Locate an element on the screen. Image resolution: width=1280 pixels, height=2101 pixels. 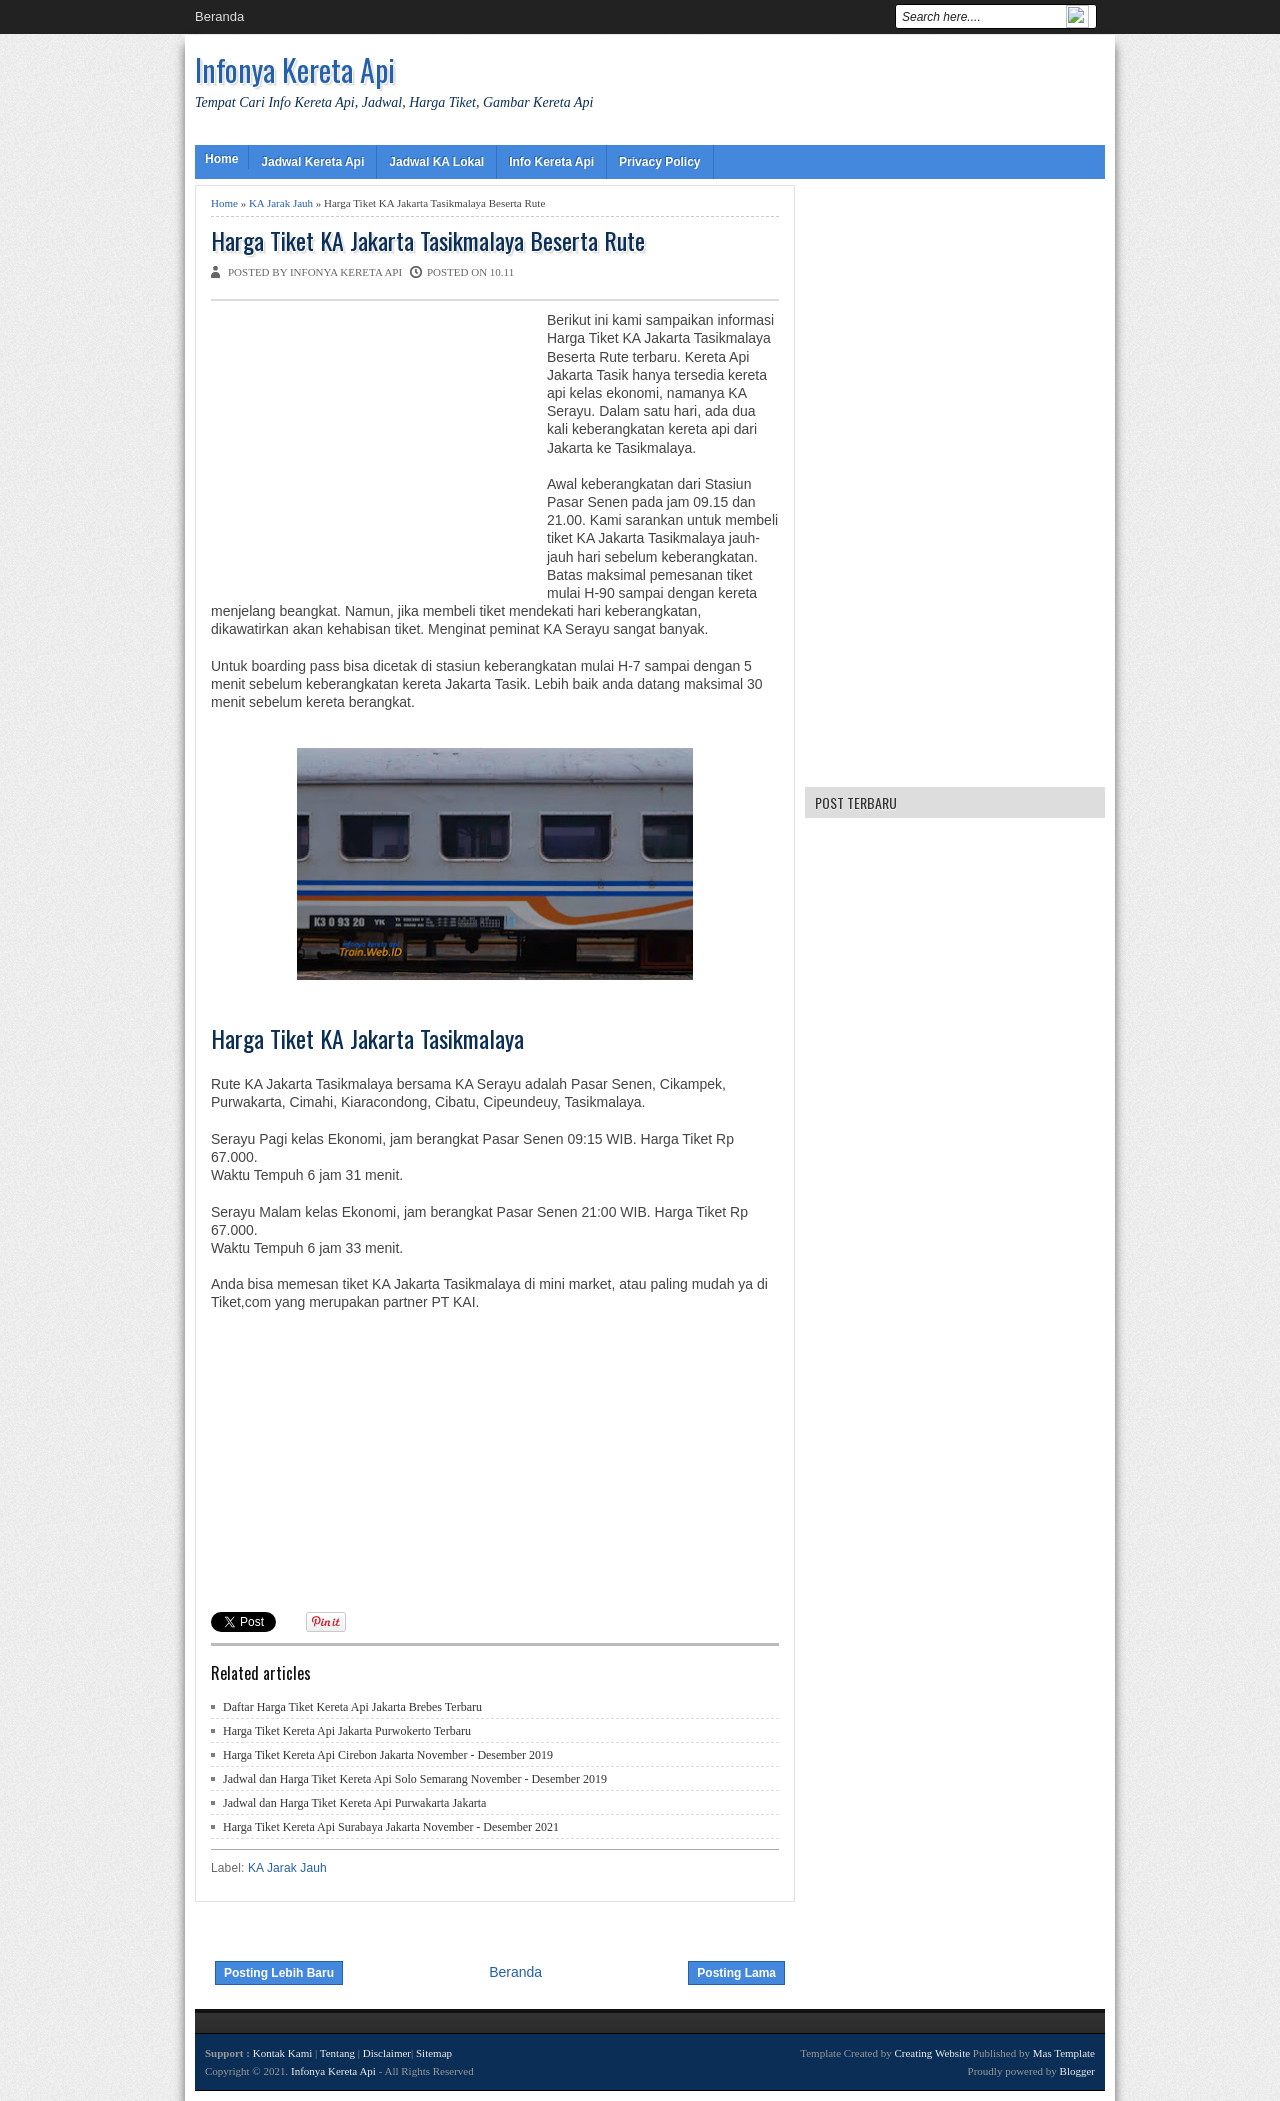
Disclaimer is located at coordinates (387, 2053).